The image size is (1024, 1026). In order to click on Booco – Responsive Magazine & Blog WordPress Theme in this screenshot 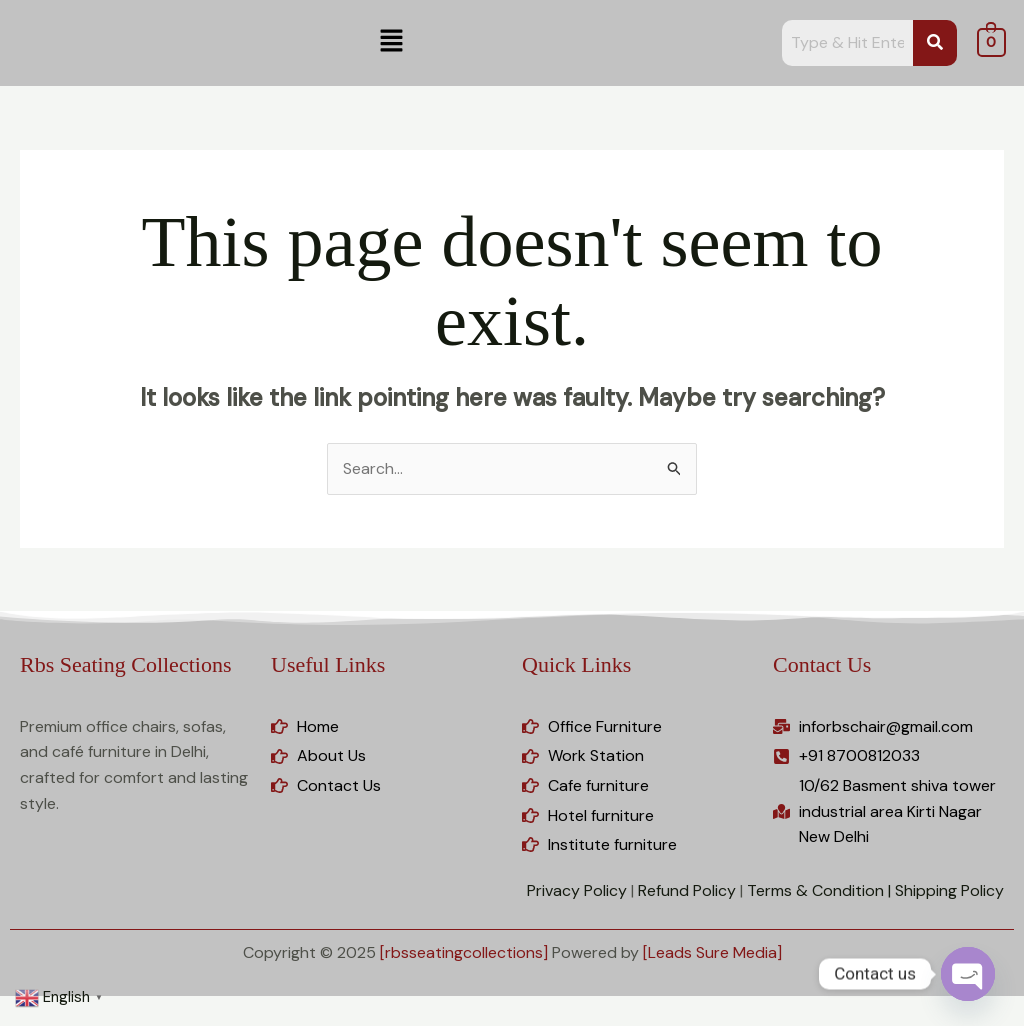, I will do `click(764, 1021)`.